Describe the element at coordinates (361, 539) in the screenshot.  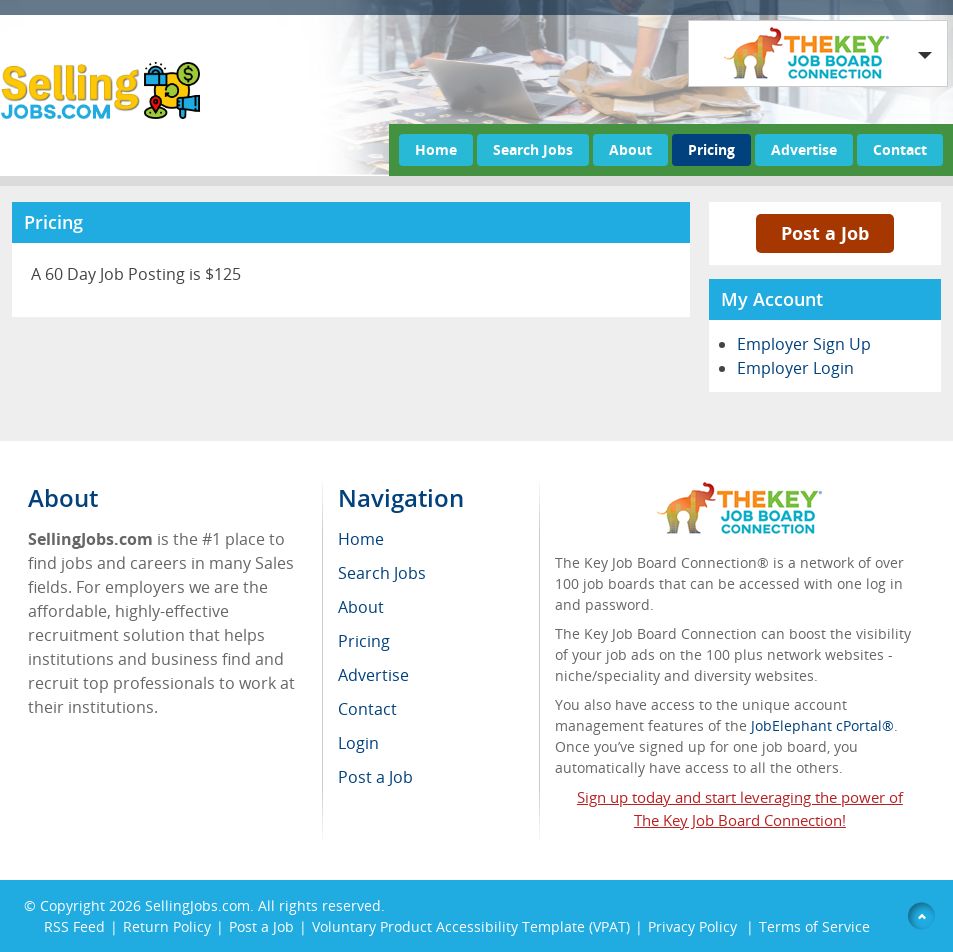
I see `Home [menuitem]` at that location.